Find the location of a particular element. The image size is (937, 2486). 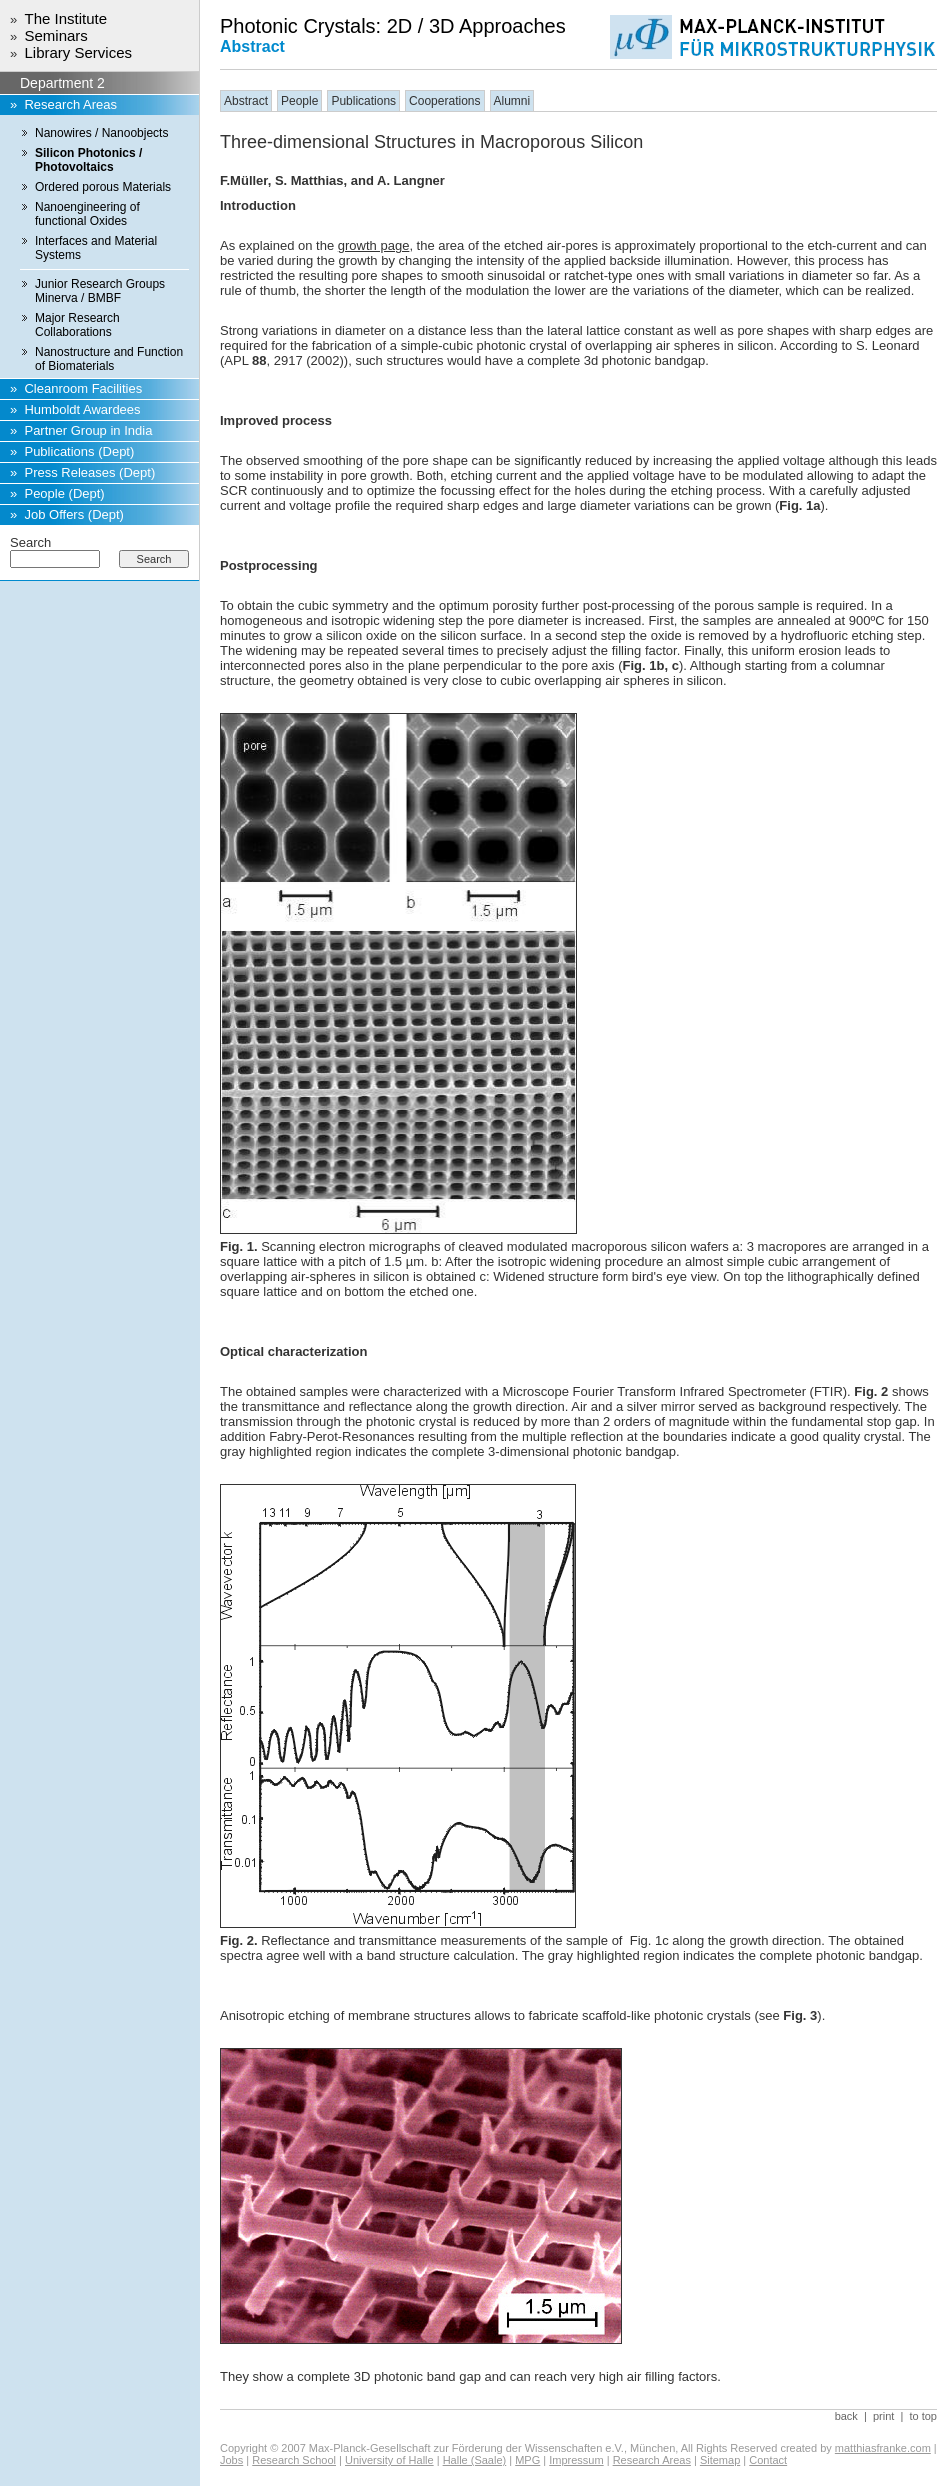

Sitemap is located at coordinates (720, 2460).